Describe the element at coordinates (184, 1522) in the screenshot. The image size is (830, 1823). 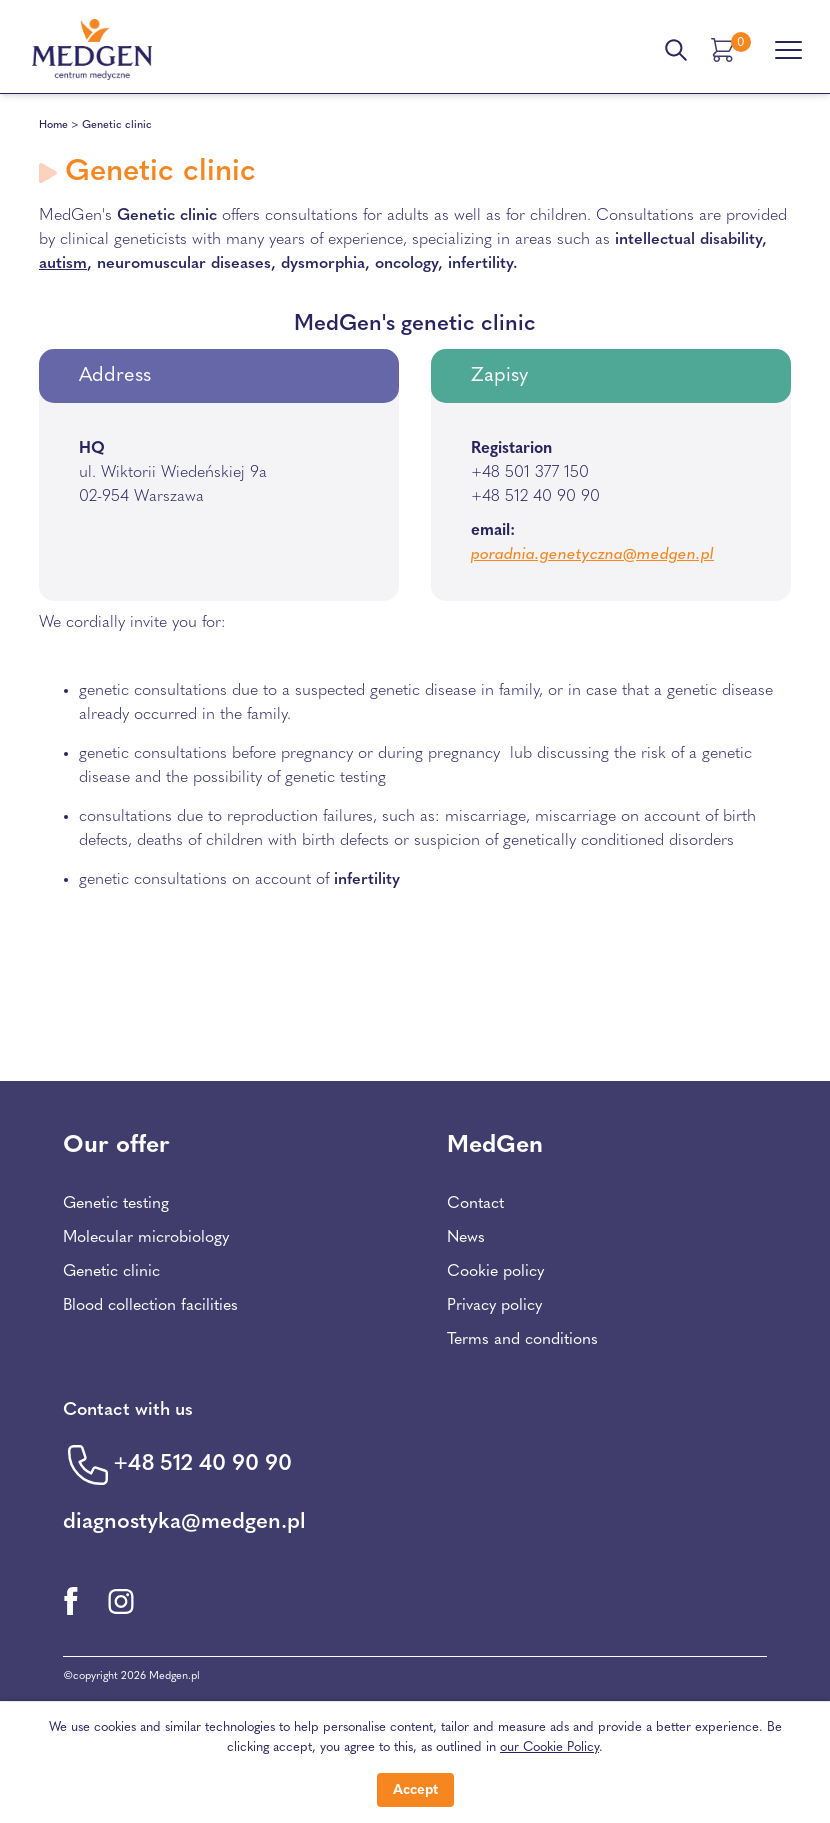
I see `diagnostyka@medgen.pl` at that location.